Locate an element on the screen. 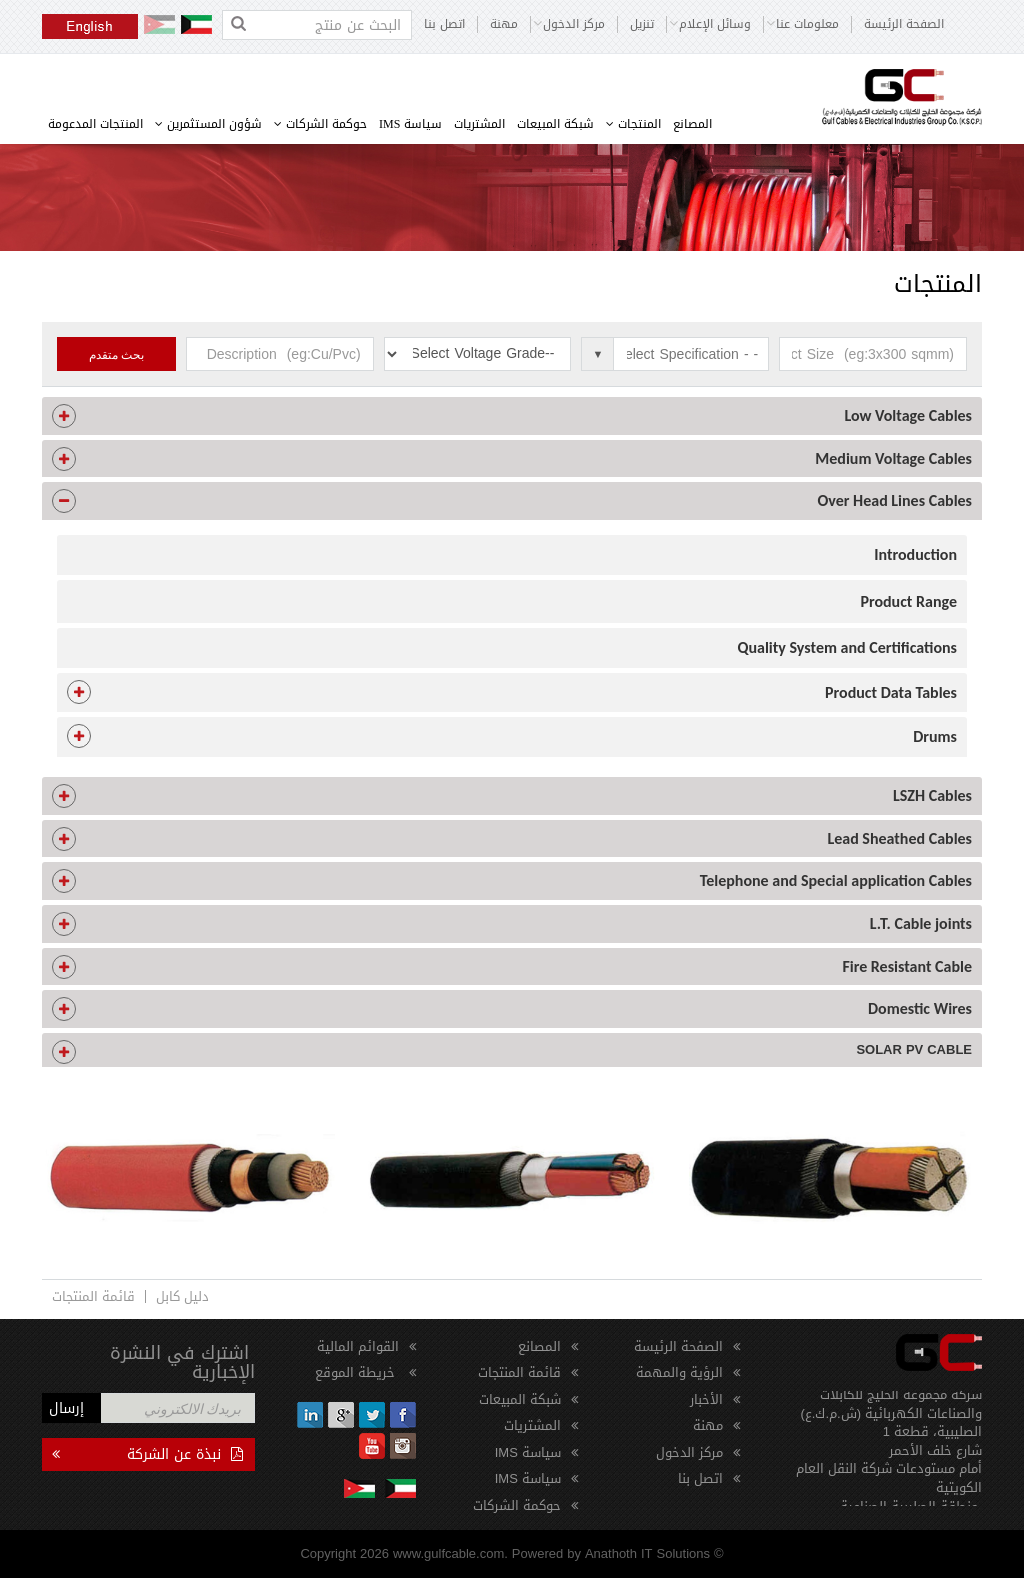 This screenshot has width=1024, height=1578. [button] is located at coordinates (512, 416).